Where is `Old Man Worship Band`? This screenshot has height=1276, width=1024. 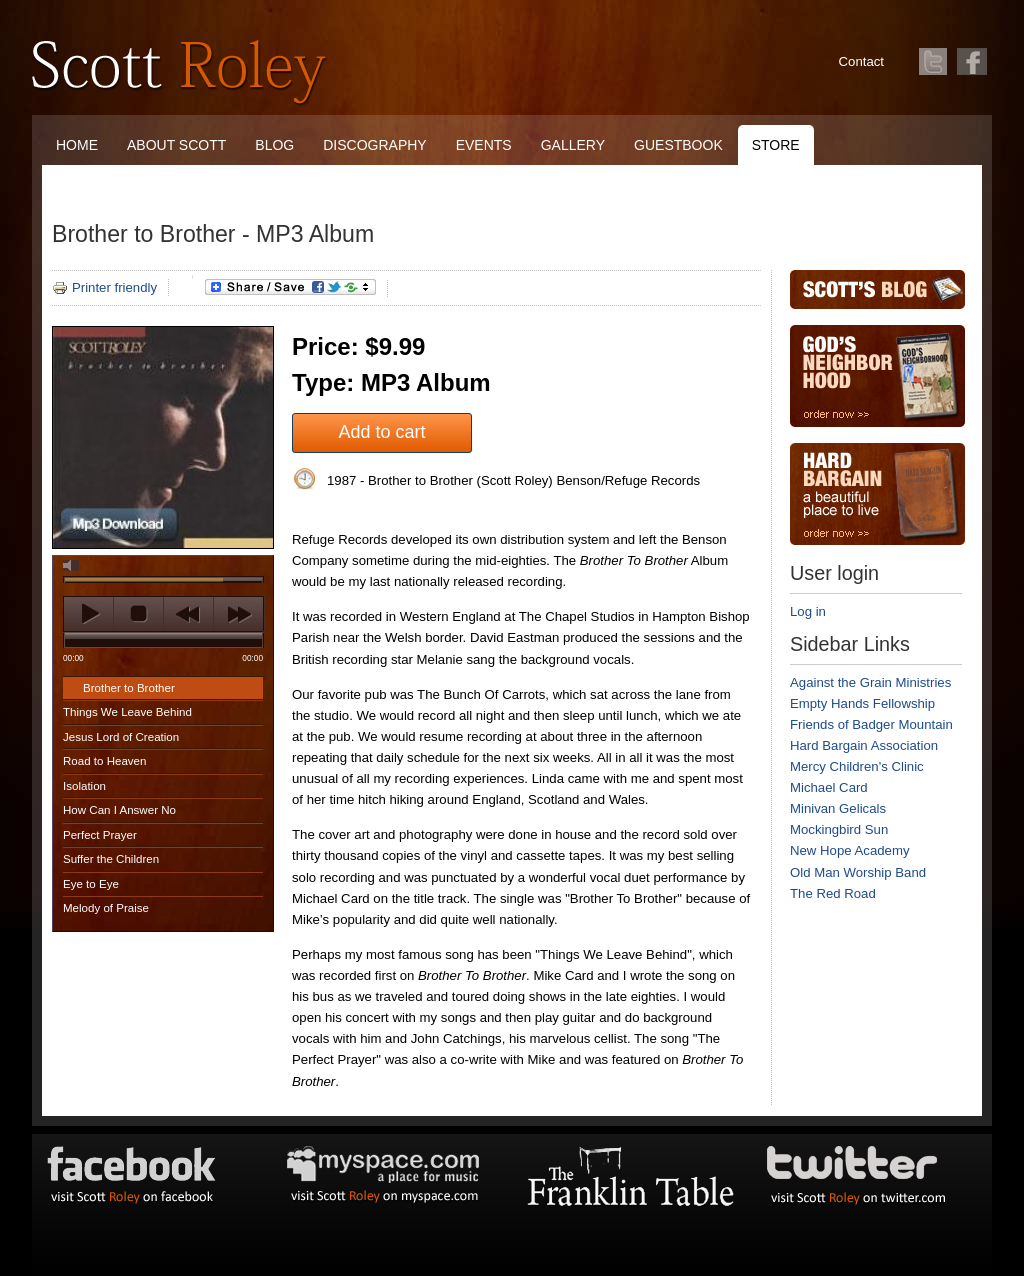
Old Man Worship Band is located at coordinates (858, 872).